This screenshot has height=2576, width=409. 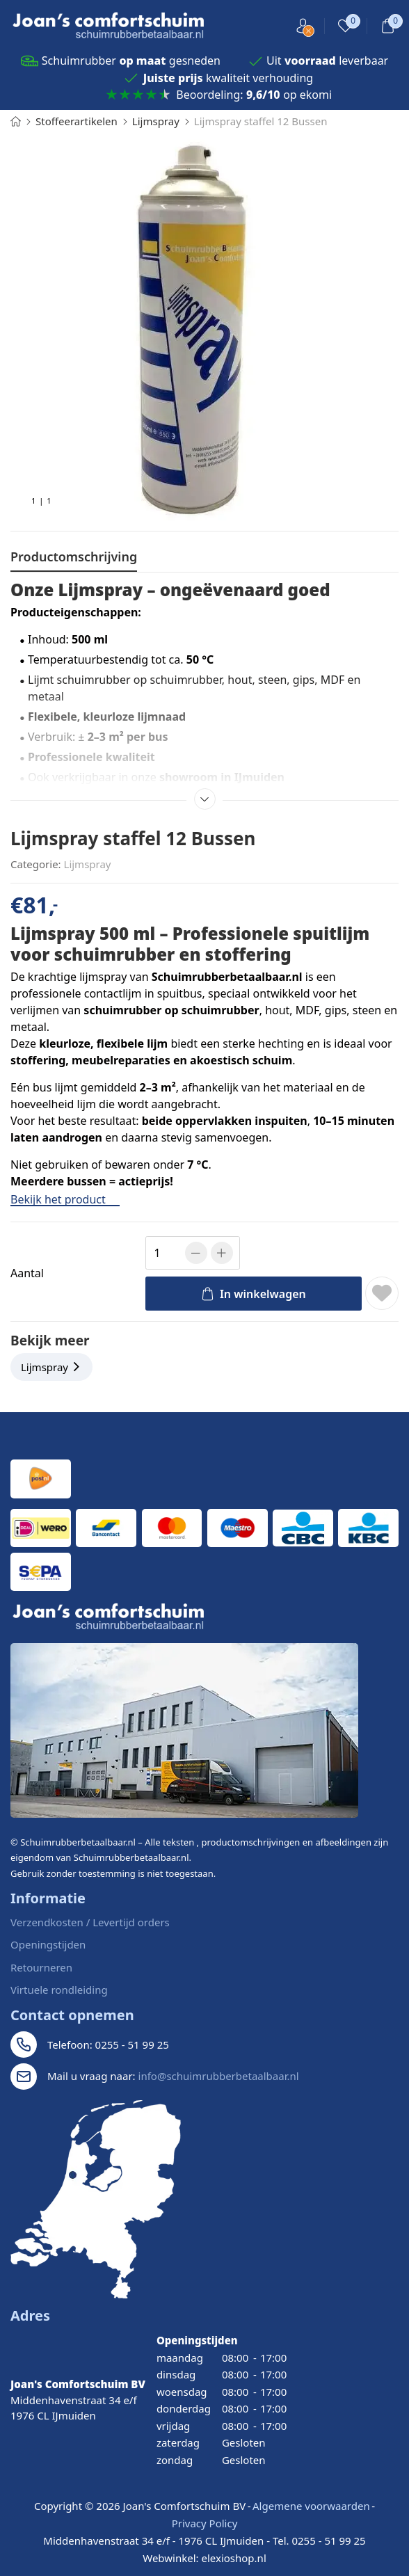 What do you see at coordinates (48, 1944) in the screenshot?
I see `Openingstijden` at bounding box center [48, 1944].